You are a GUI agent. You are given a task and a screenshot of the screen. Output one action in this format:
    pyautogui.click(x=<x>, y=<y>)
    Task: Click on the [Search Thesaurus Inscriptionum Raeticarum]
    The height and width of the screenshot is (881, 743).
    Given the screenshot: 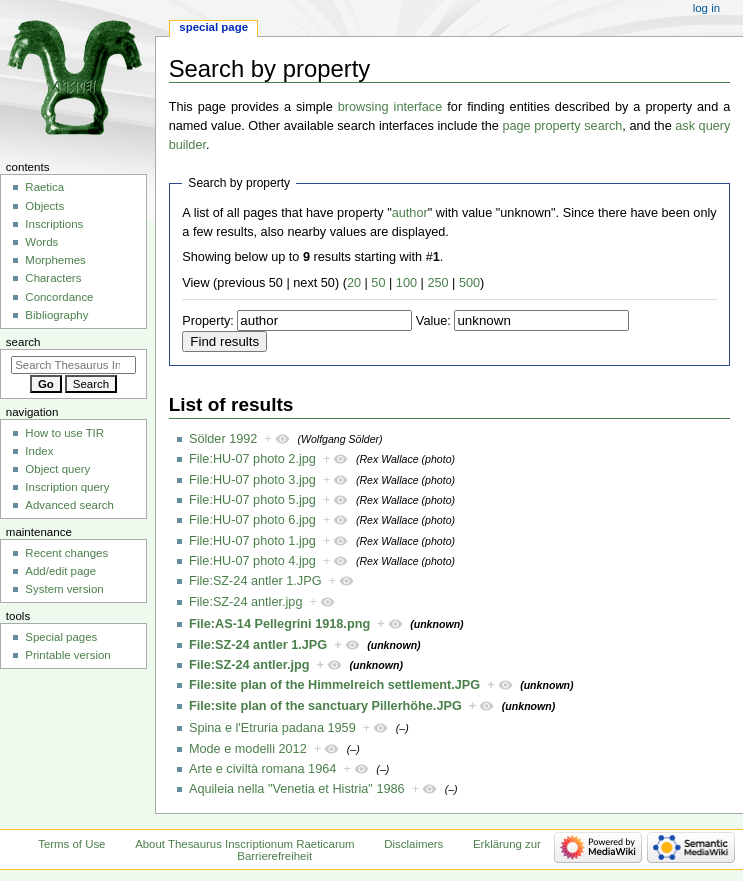 What is the action you would take?
    pyautogui.click(x=73, y=365)
    